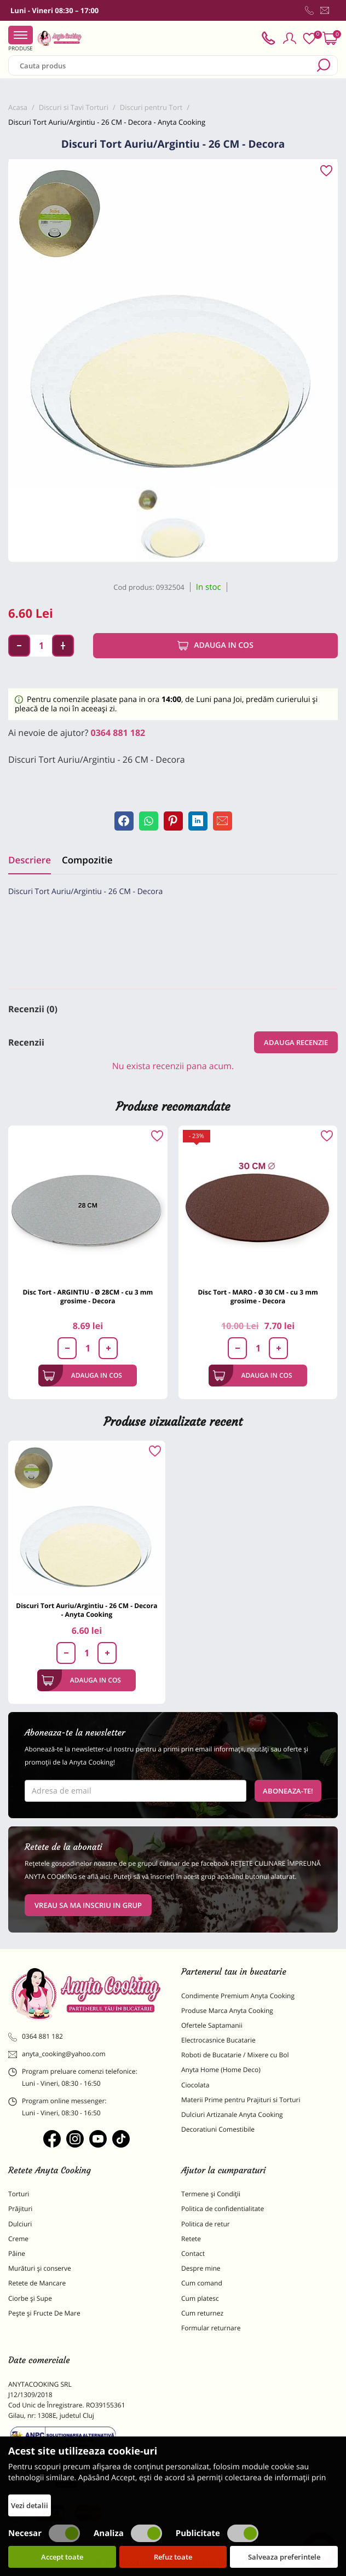 The width and height of the screenshot is (346, 2576). What do you see at coordinates (20, 2208) in the screenshot?
I see `Prăjituri` at bounding box center [20, 2208].